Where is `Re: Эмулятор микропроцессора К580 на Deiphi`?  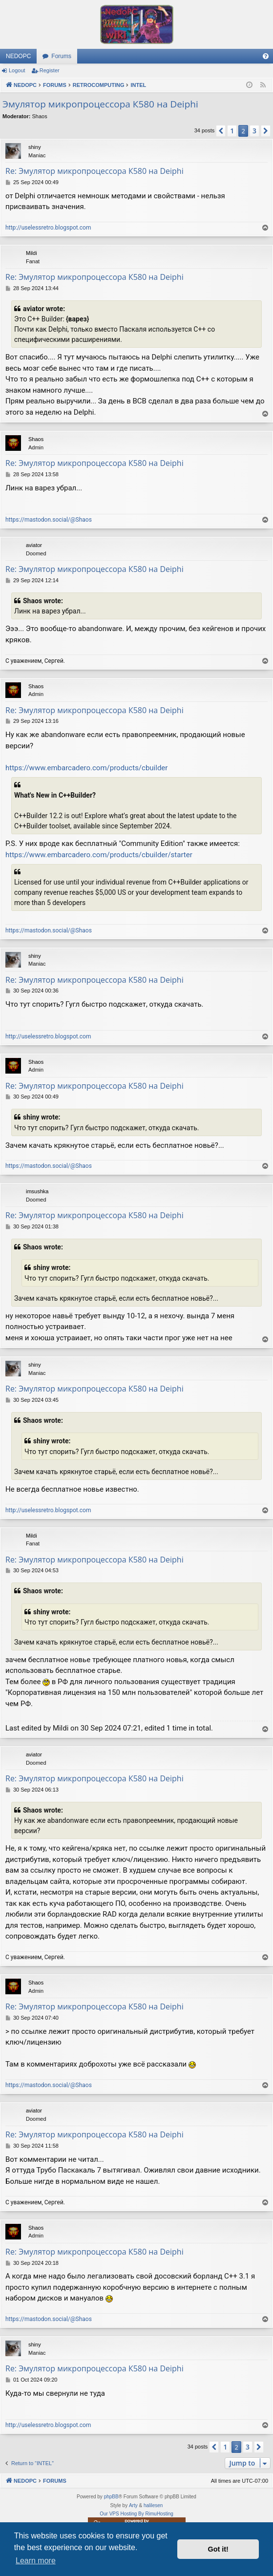 Re: Эмулятор микропроцессора К580 на Deiphi is located at coordinates (94, 171).